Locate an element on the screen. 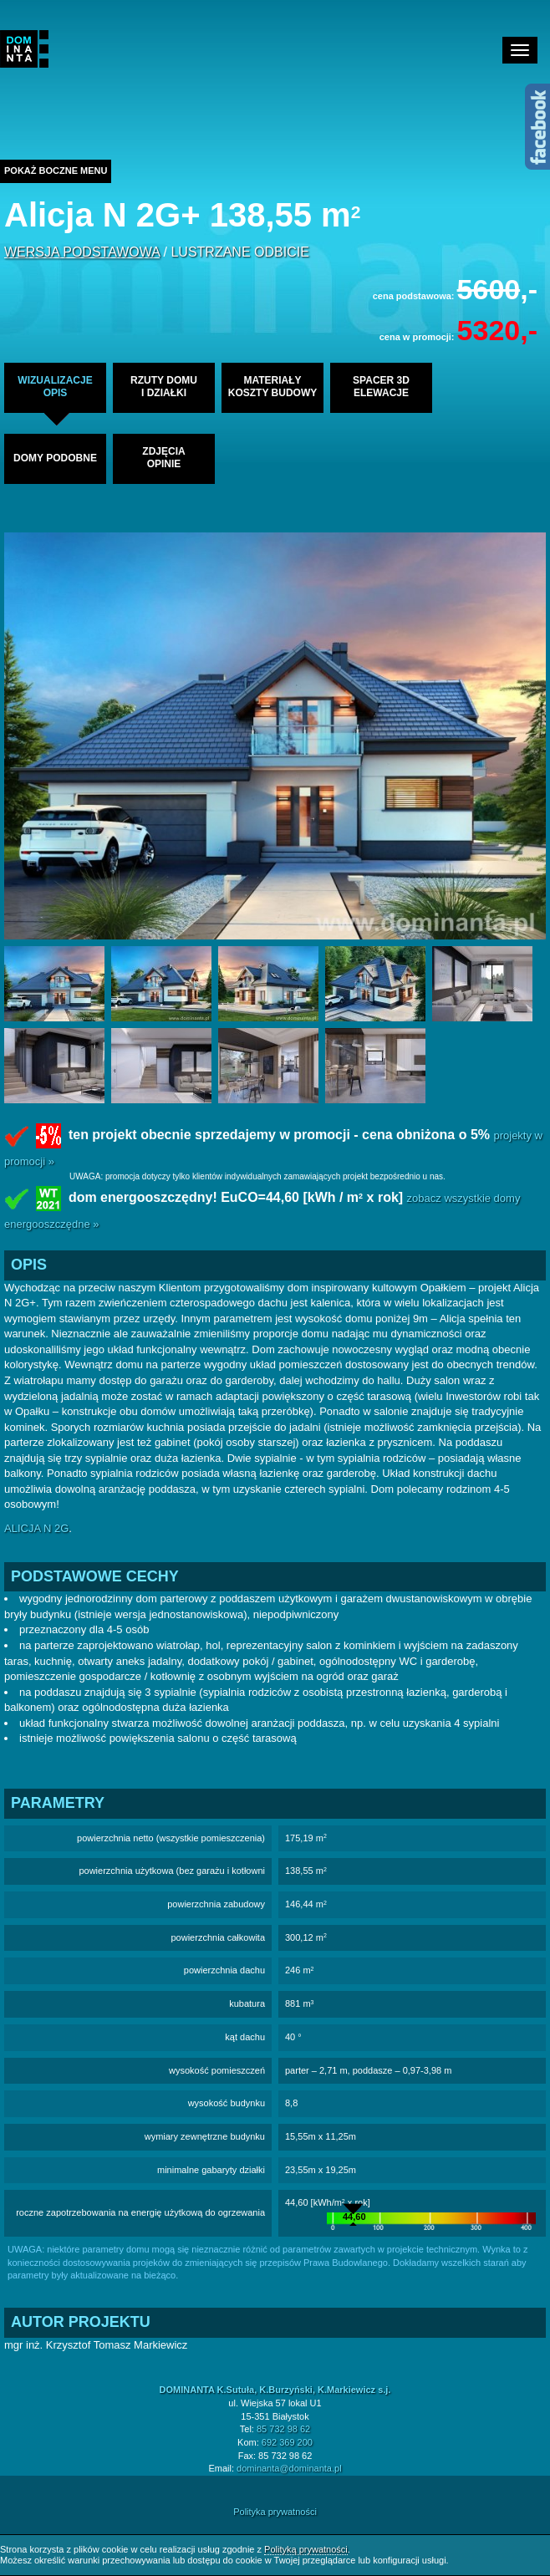 This screenshot has height=2576, width=550. zdjęciaopinie is located at coordinates (163, 457).